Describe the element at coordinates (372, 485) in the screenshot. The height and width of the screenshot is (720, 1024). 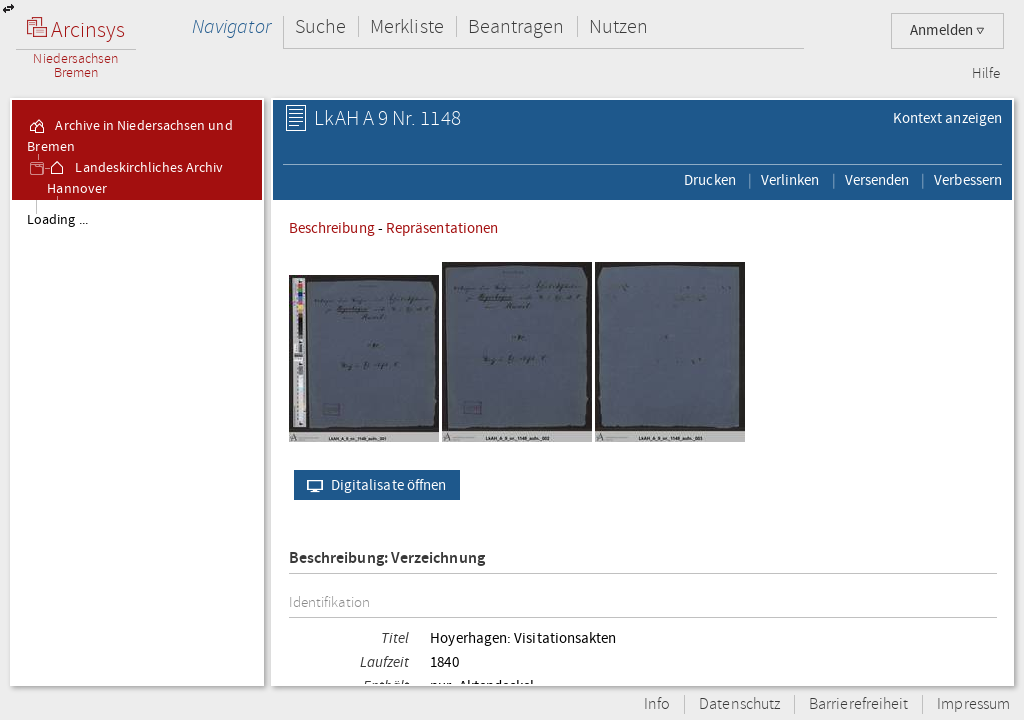
I see `Digitalisate öffnen` at that location.